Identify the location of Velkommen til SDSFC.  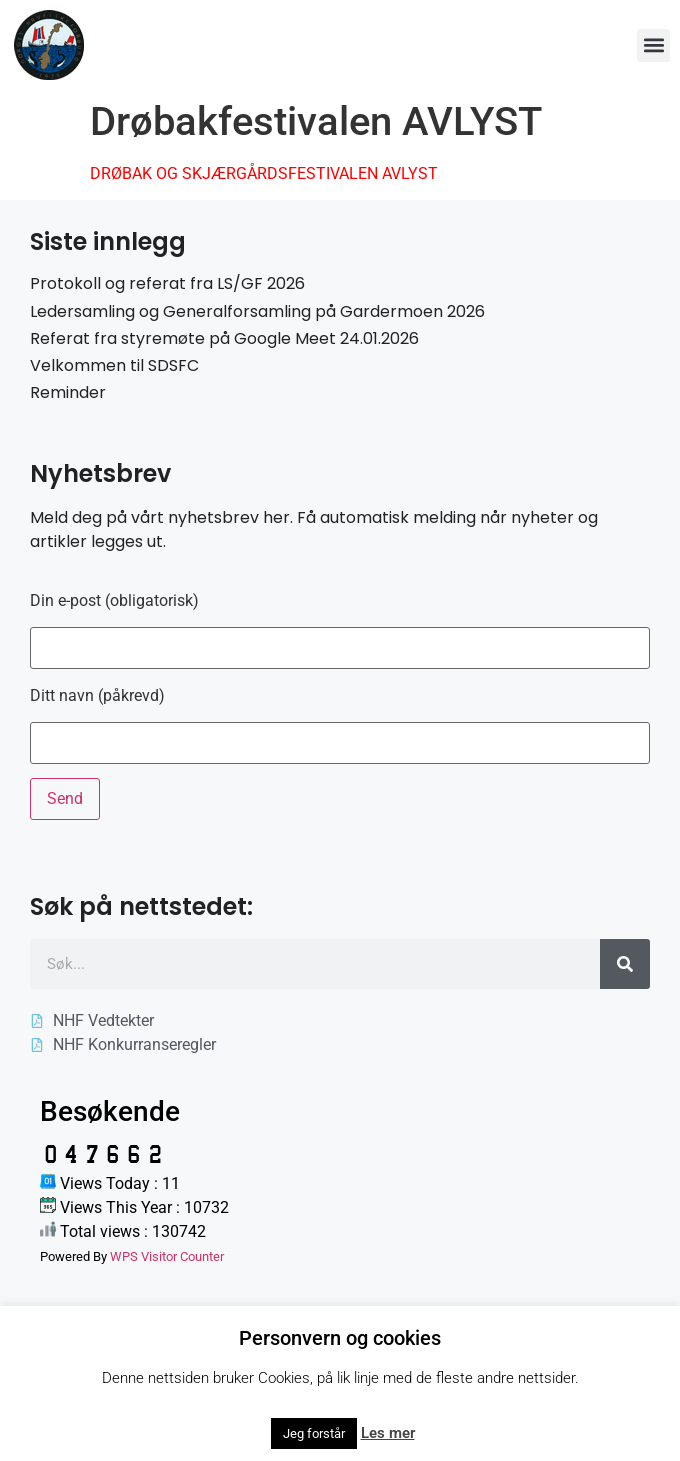
(114, 365).